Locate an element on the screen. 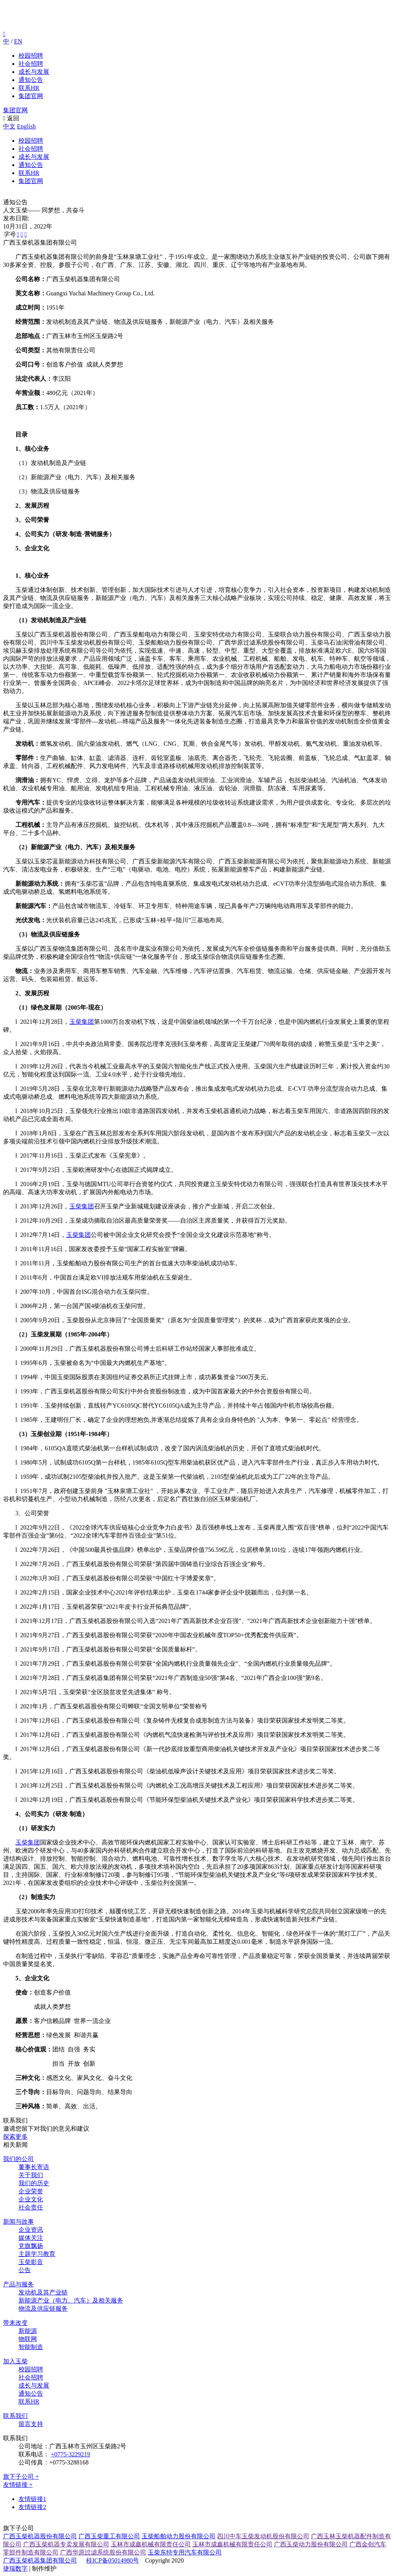 The width and height of the screenshot is (394, 2576). 广西玉柴重工有限公司 is located at coordinates (109, 2536).